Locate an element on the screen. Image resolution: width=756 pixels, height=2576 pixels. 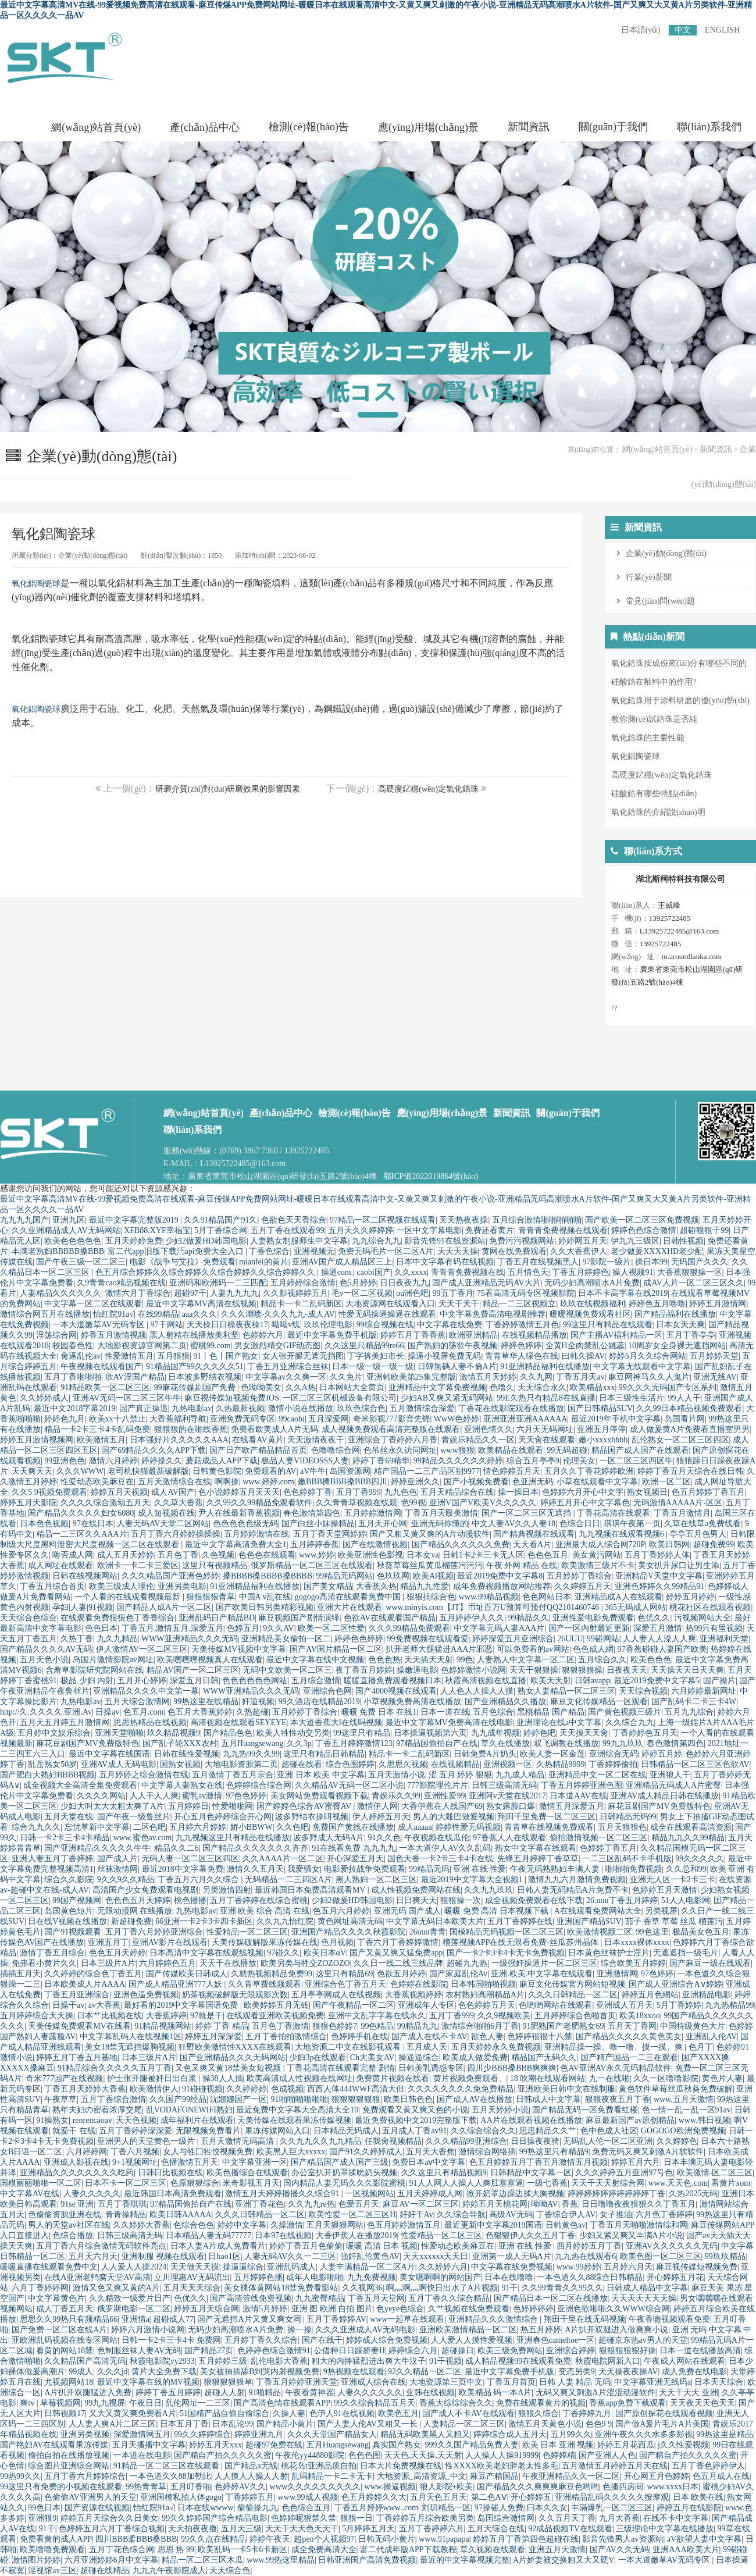
天天干狠狠操 is located at coordinates (533, 1670).